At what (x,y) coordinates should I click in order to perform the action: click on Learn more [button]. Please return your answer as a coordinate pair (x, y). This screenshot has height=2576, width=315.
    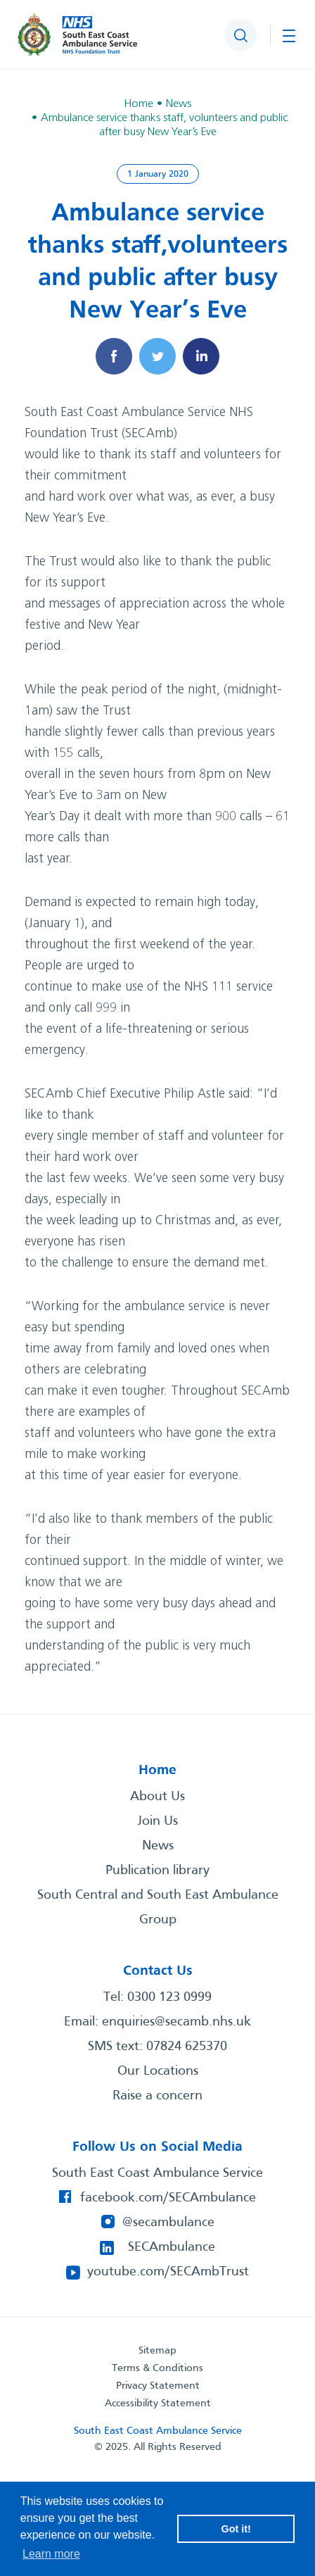
    Looking at the image, I should click on (51, 2554).